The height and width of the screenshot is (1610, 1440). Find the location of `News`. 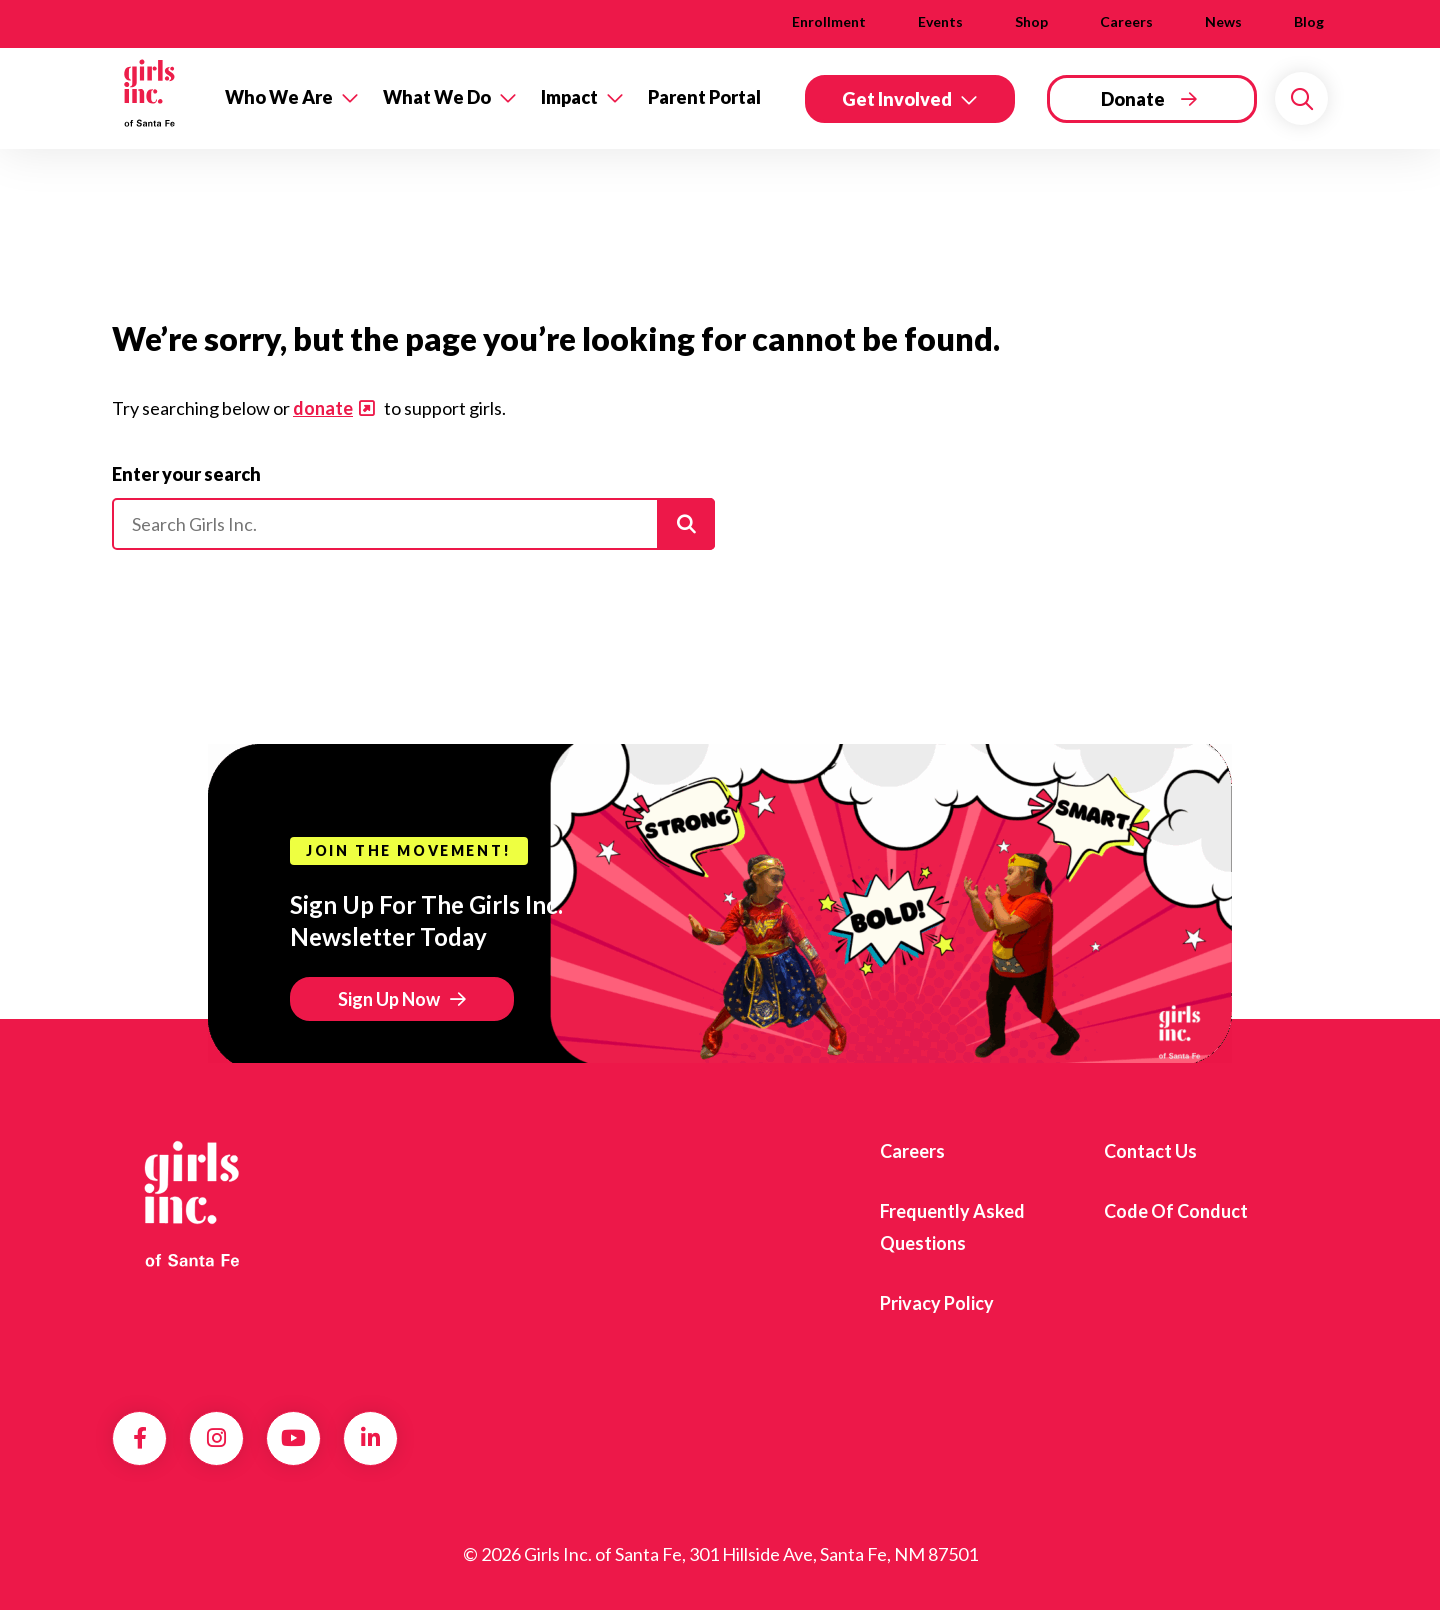

News is located at coordinates (1223, 21).